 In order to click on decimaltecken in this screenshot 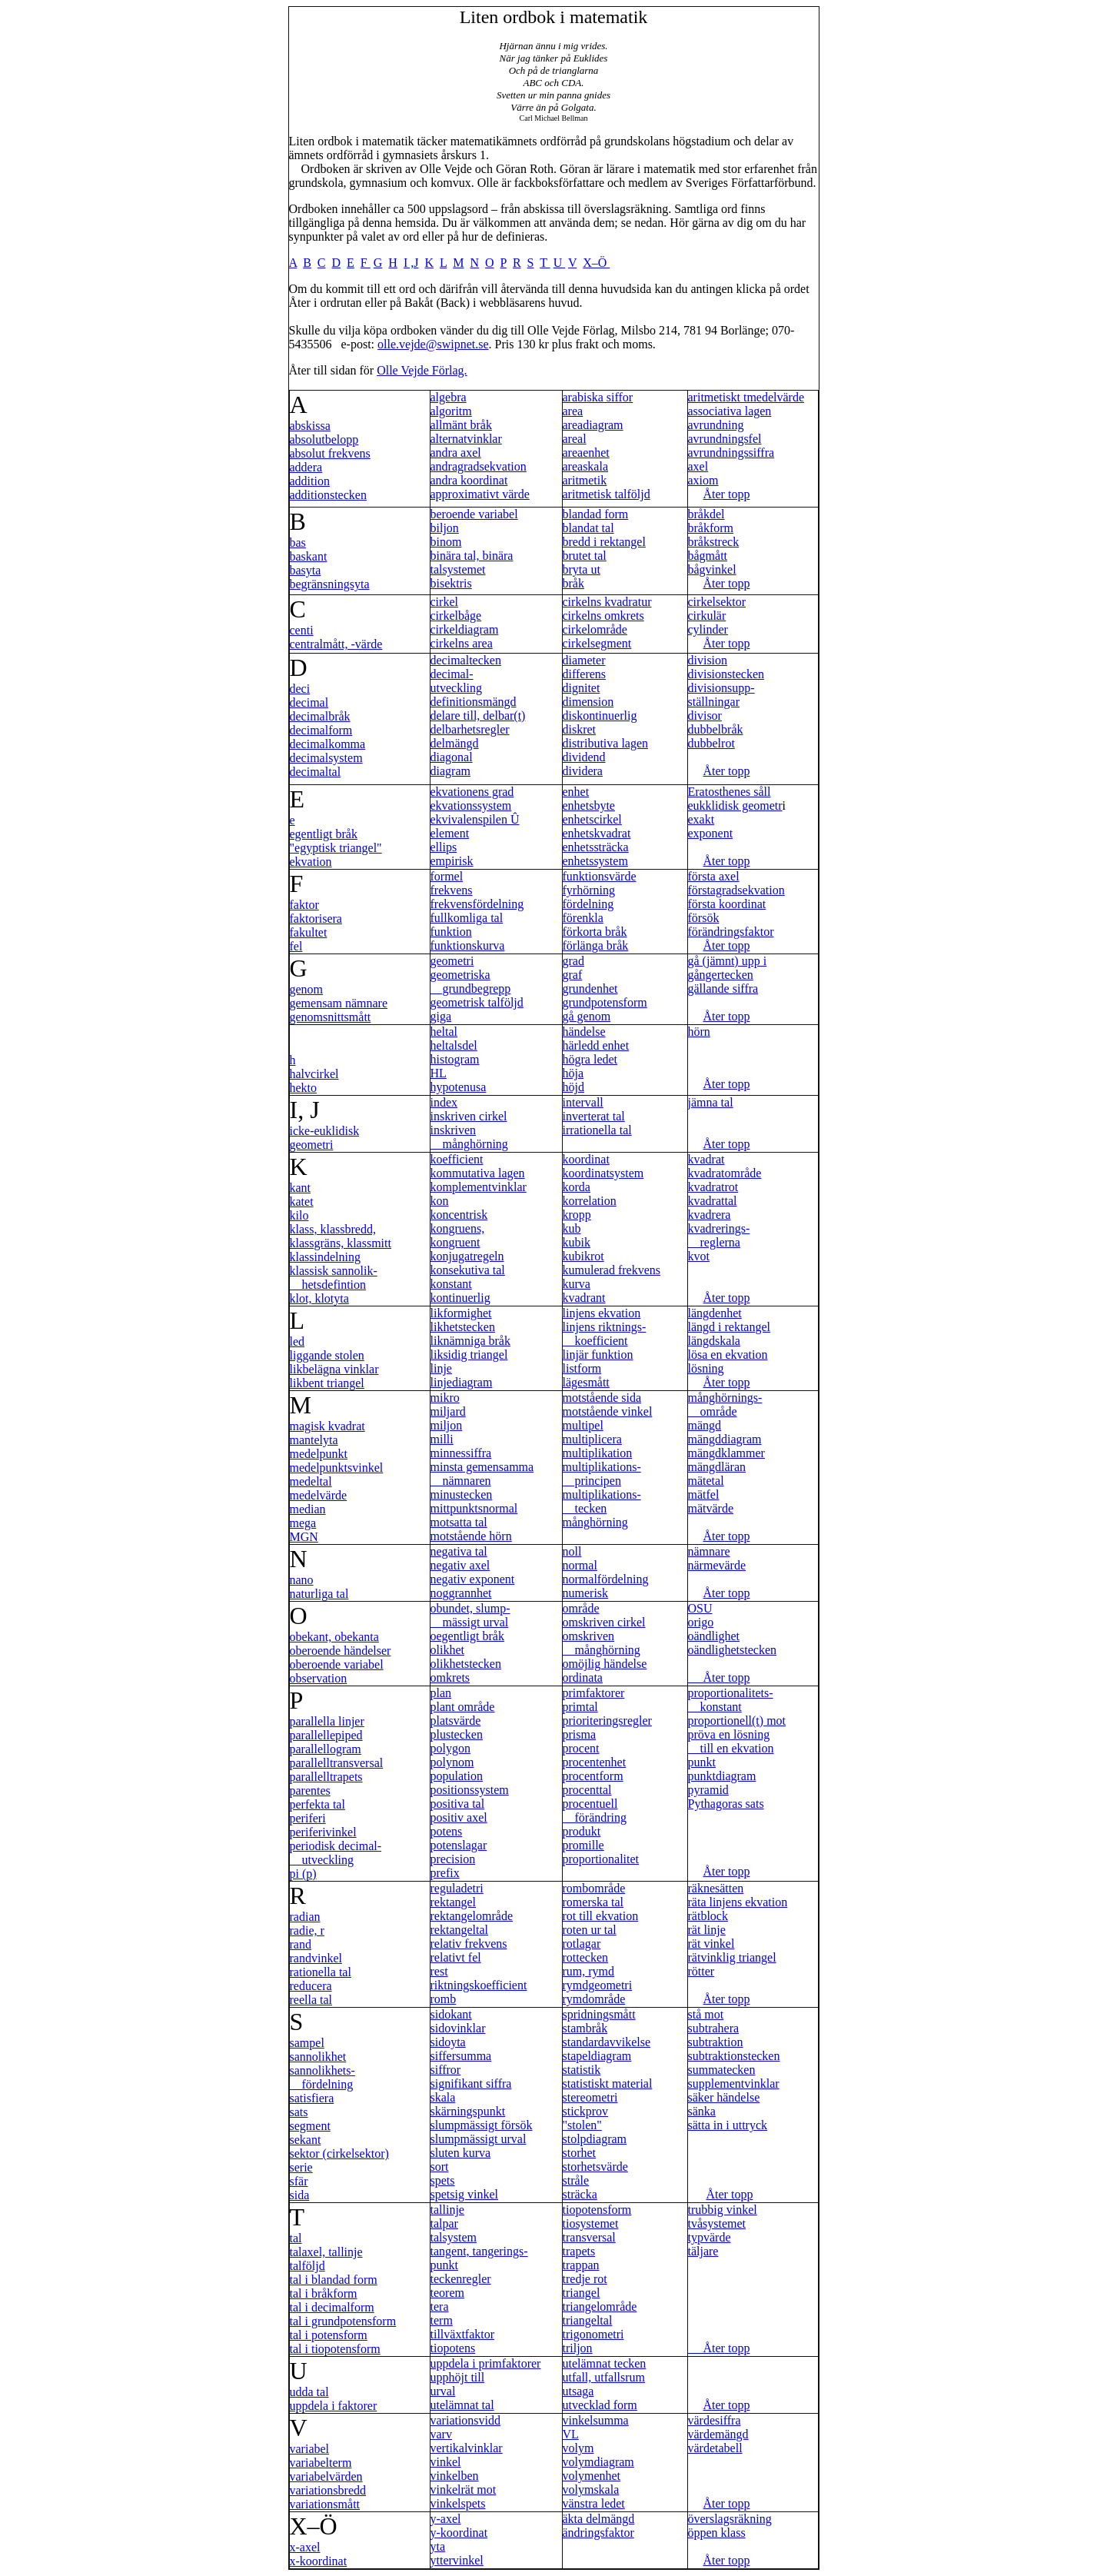, I will do `click(465, 660)`.